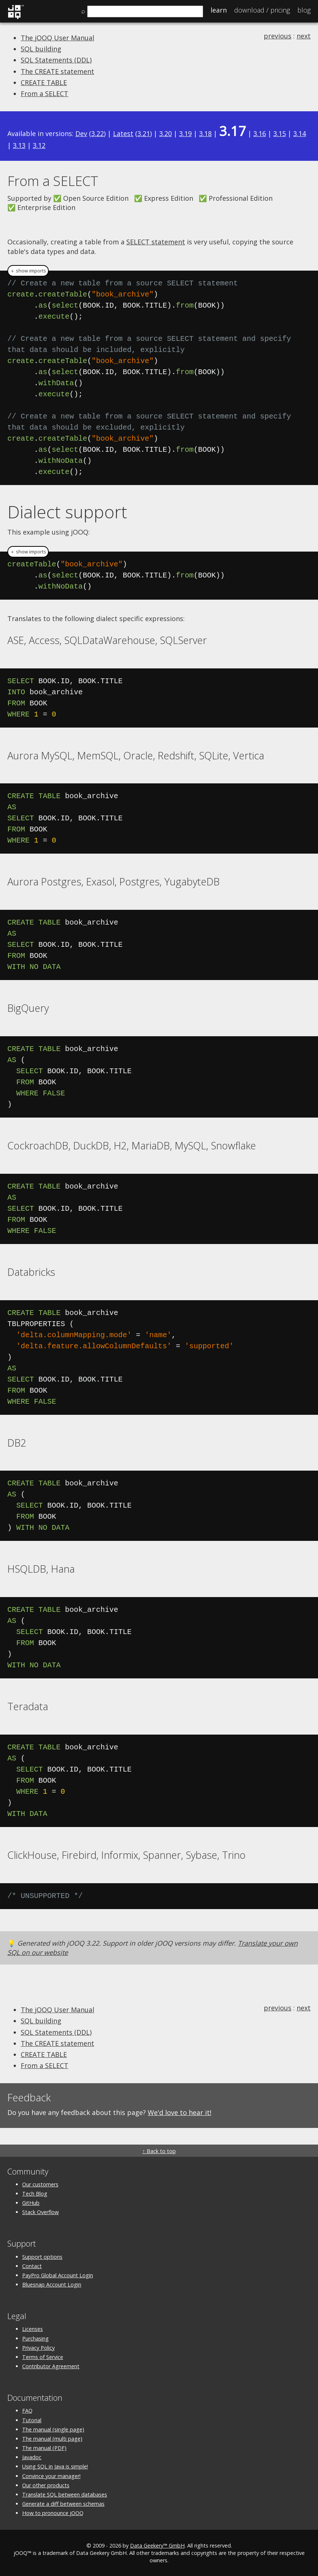  What do you see at coordinates (52, 2512) in the screenshot?
I see `How to pronounce jOOQ` at bounding box center [52, 2512].